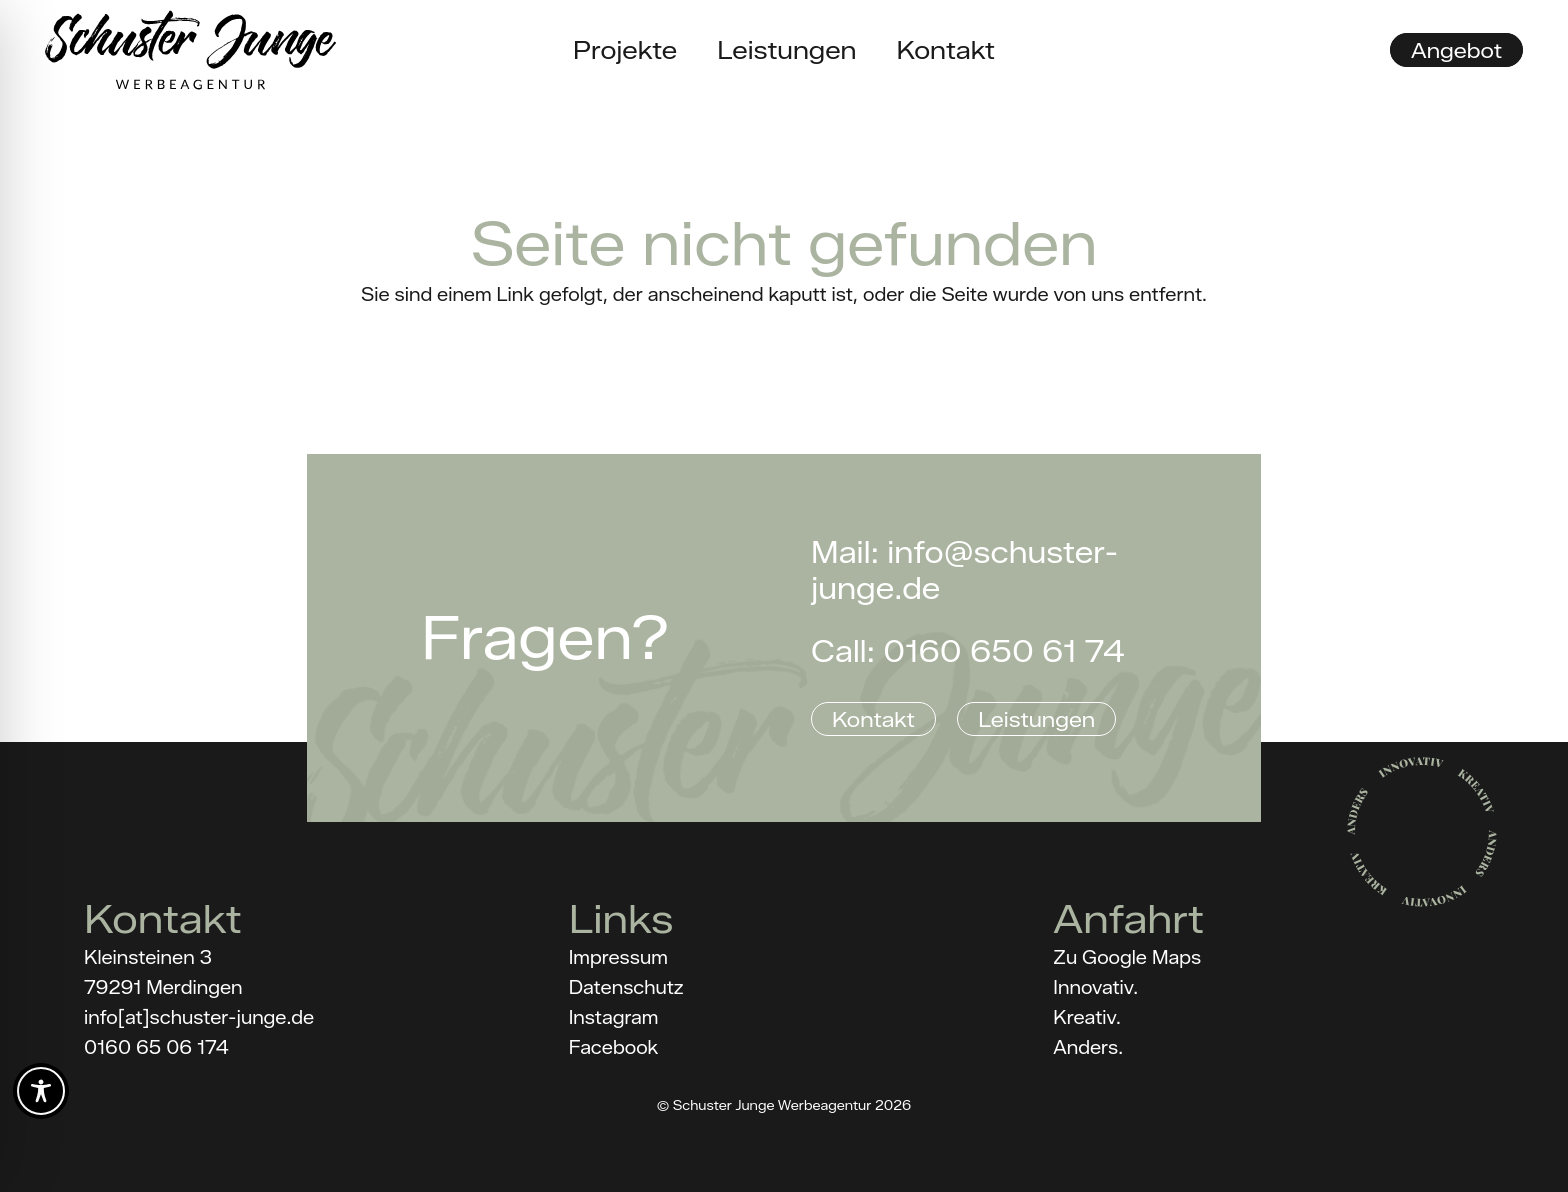 Image resolution: width=1568 pixels, height=1192 pixels. What do you see at coordinates (618, 958) in the screenshot?
I see `Impressum` at bounding box center [618, 958].